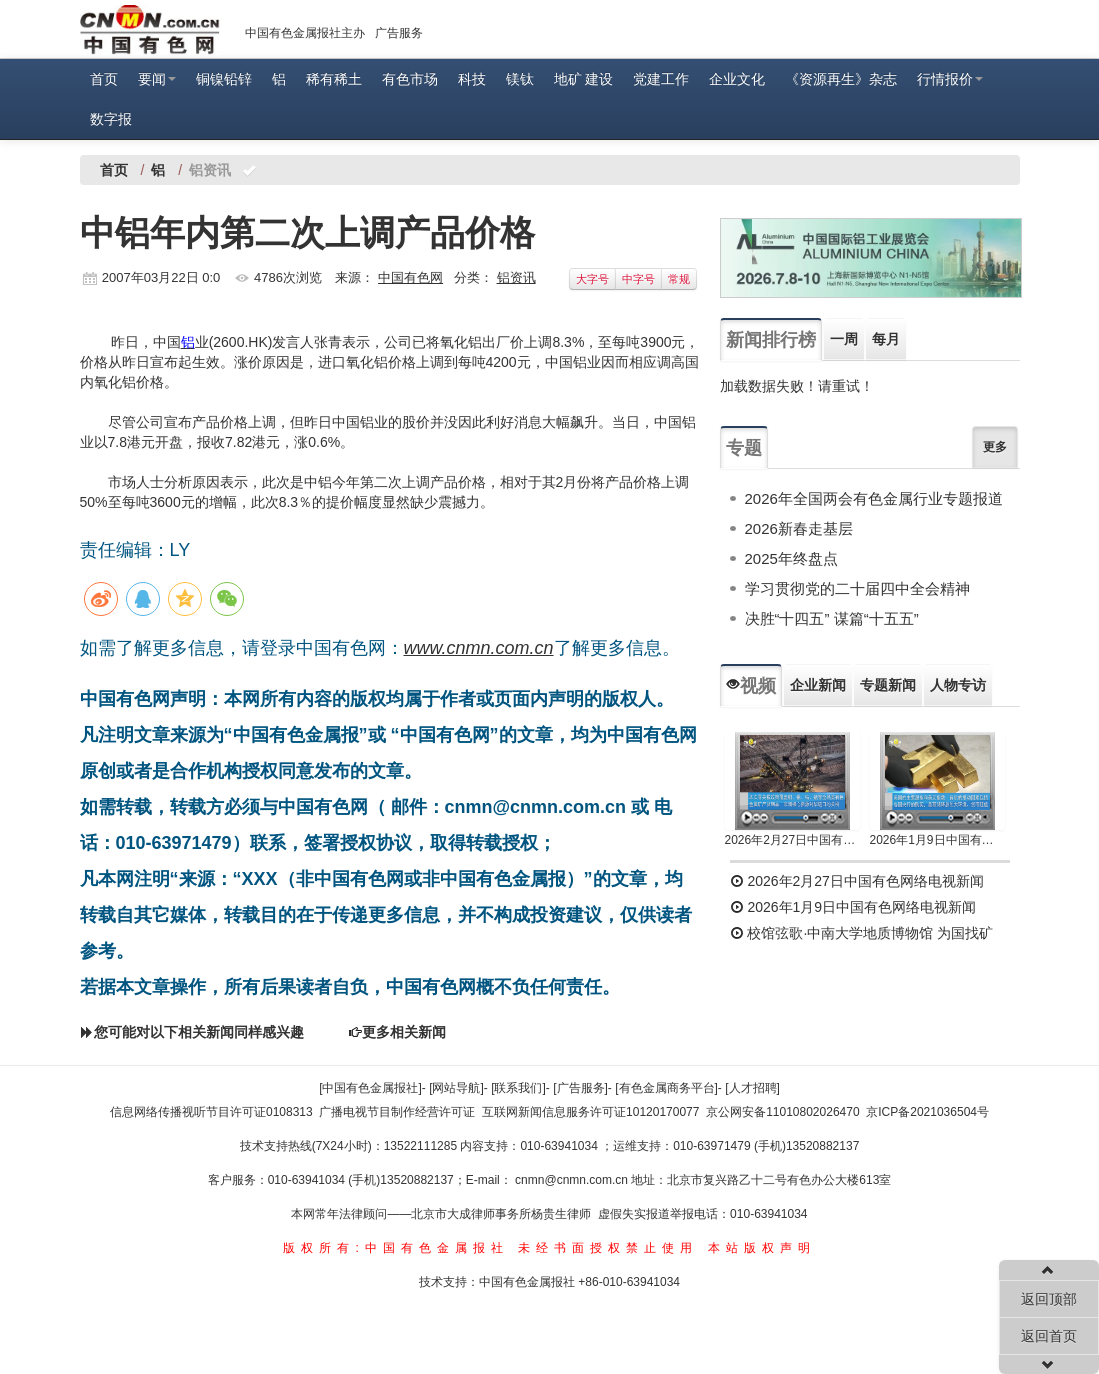 The height and width of the screenshot is (1374, 1099). I want to click on 首页, so click(104, 79).